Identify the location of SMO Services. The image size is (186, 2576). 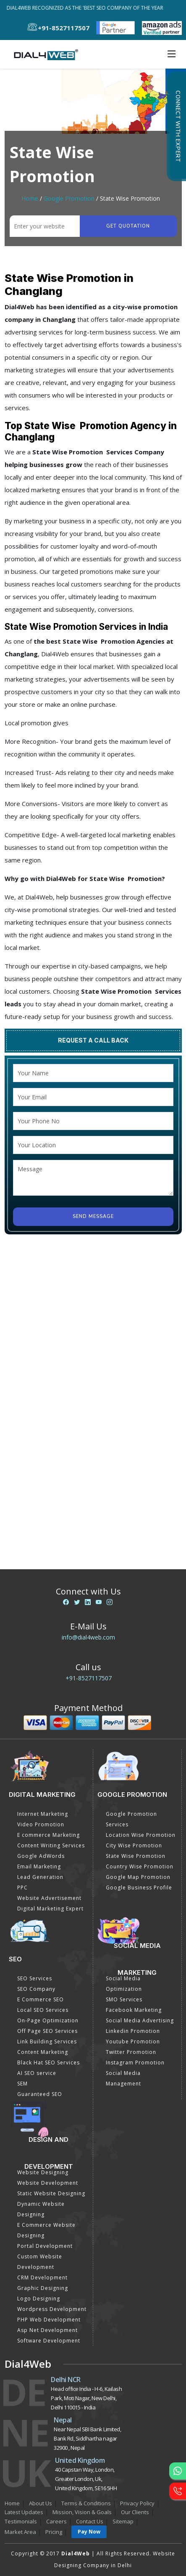
(124, 1999).